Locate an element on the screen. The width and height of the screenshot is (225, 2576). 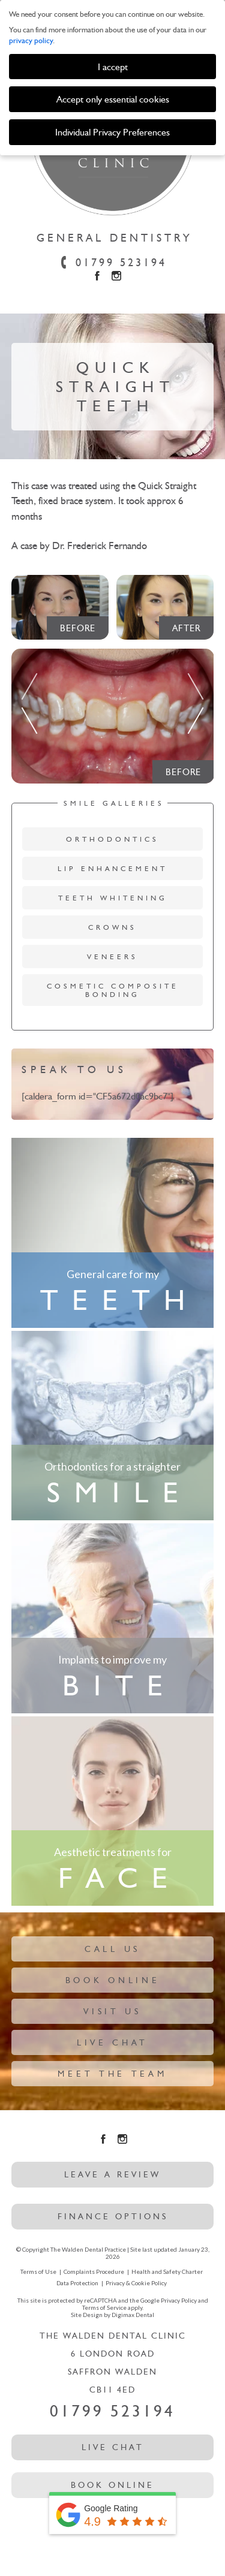
Terms of Use is located at coordinates (38, 2271).